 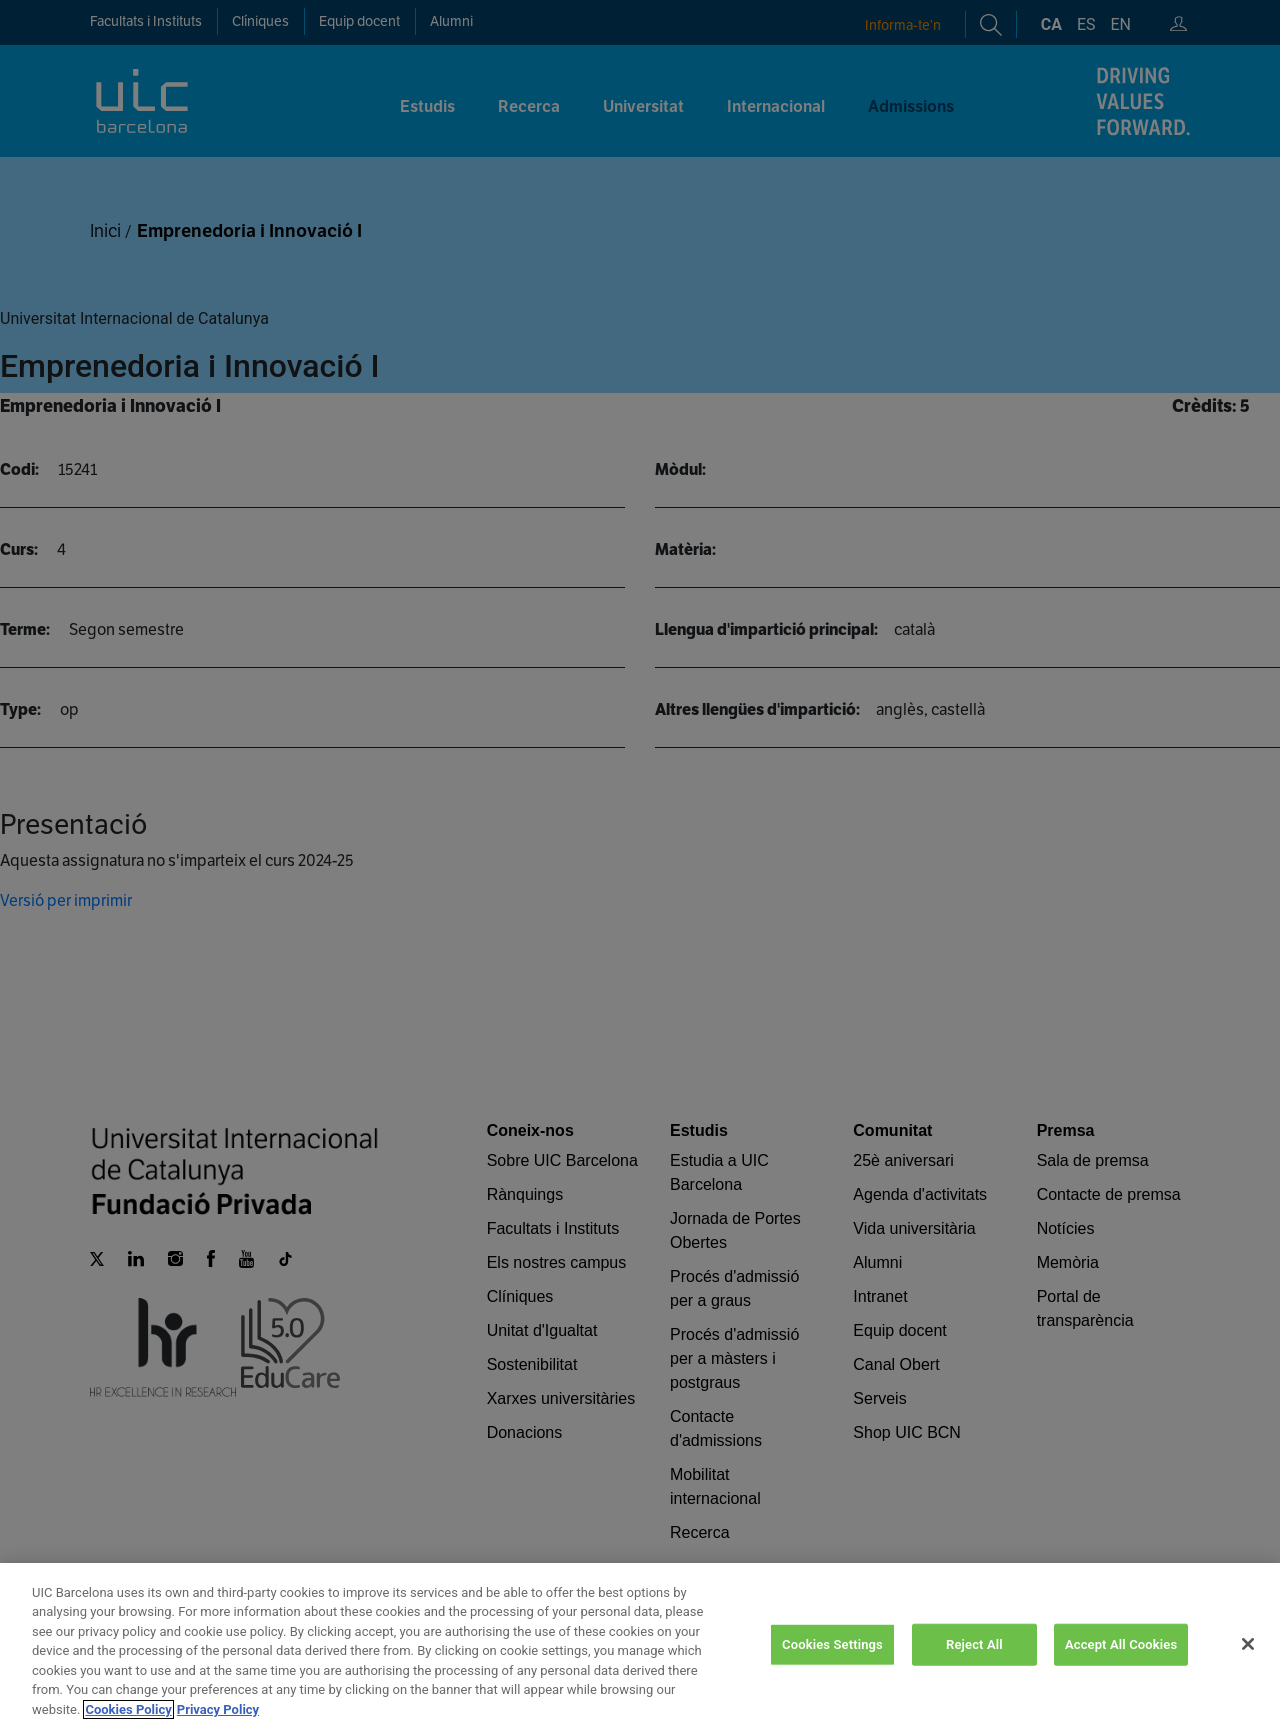 I want to click on Cookies Settings, so click(x=832, y=1667).